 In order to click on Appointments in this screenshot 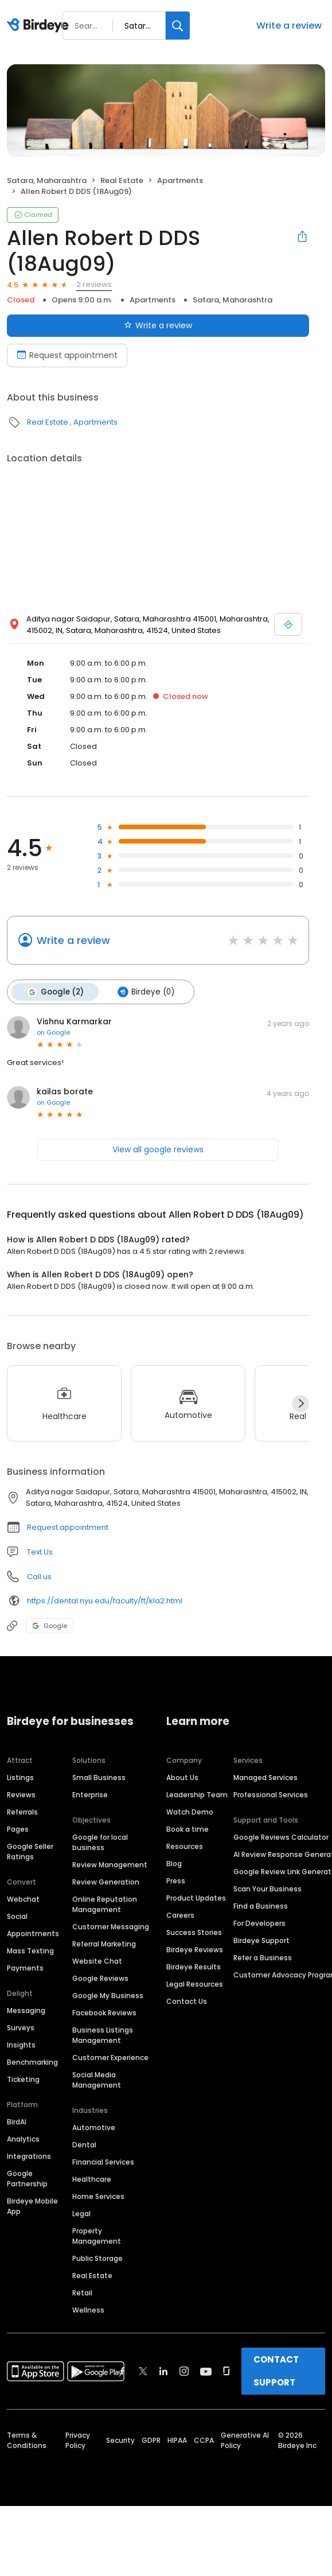, I will do `click(33, 1933)`.